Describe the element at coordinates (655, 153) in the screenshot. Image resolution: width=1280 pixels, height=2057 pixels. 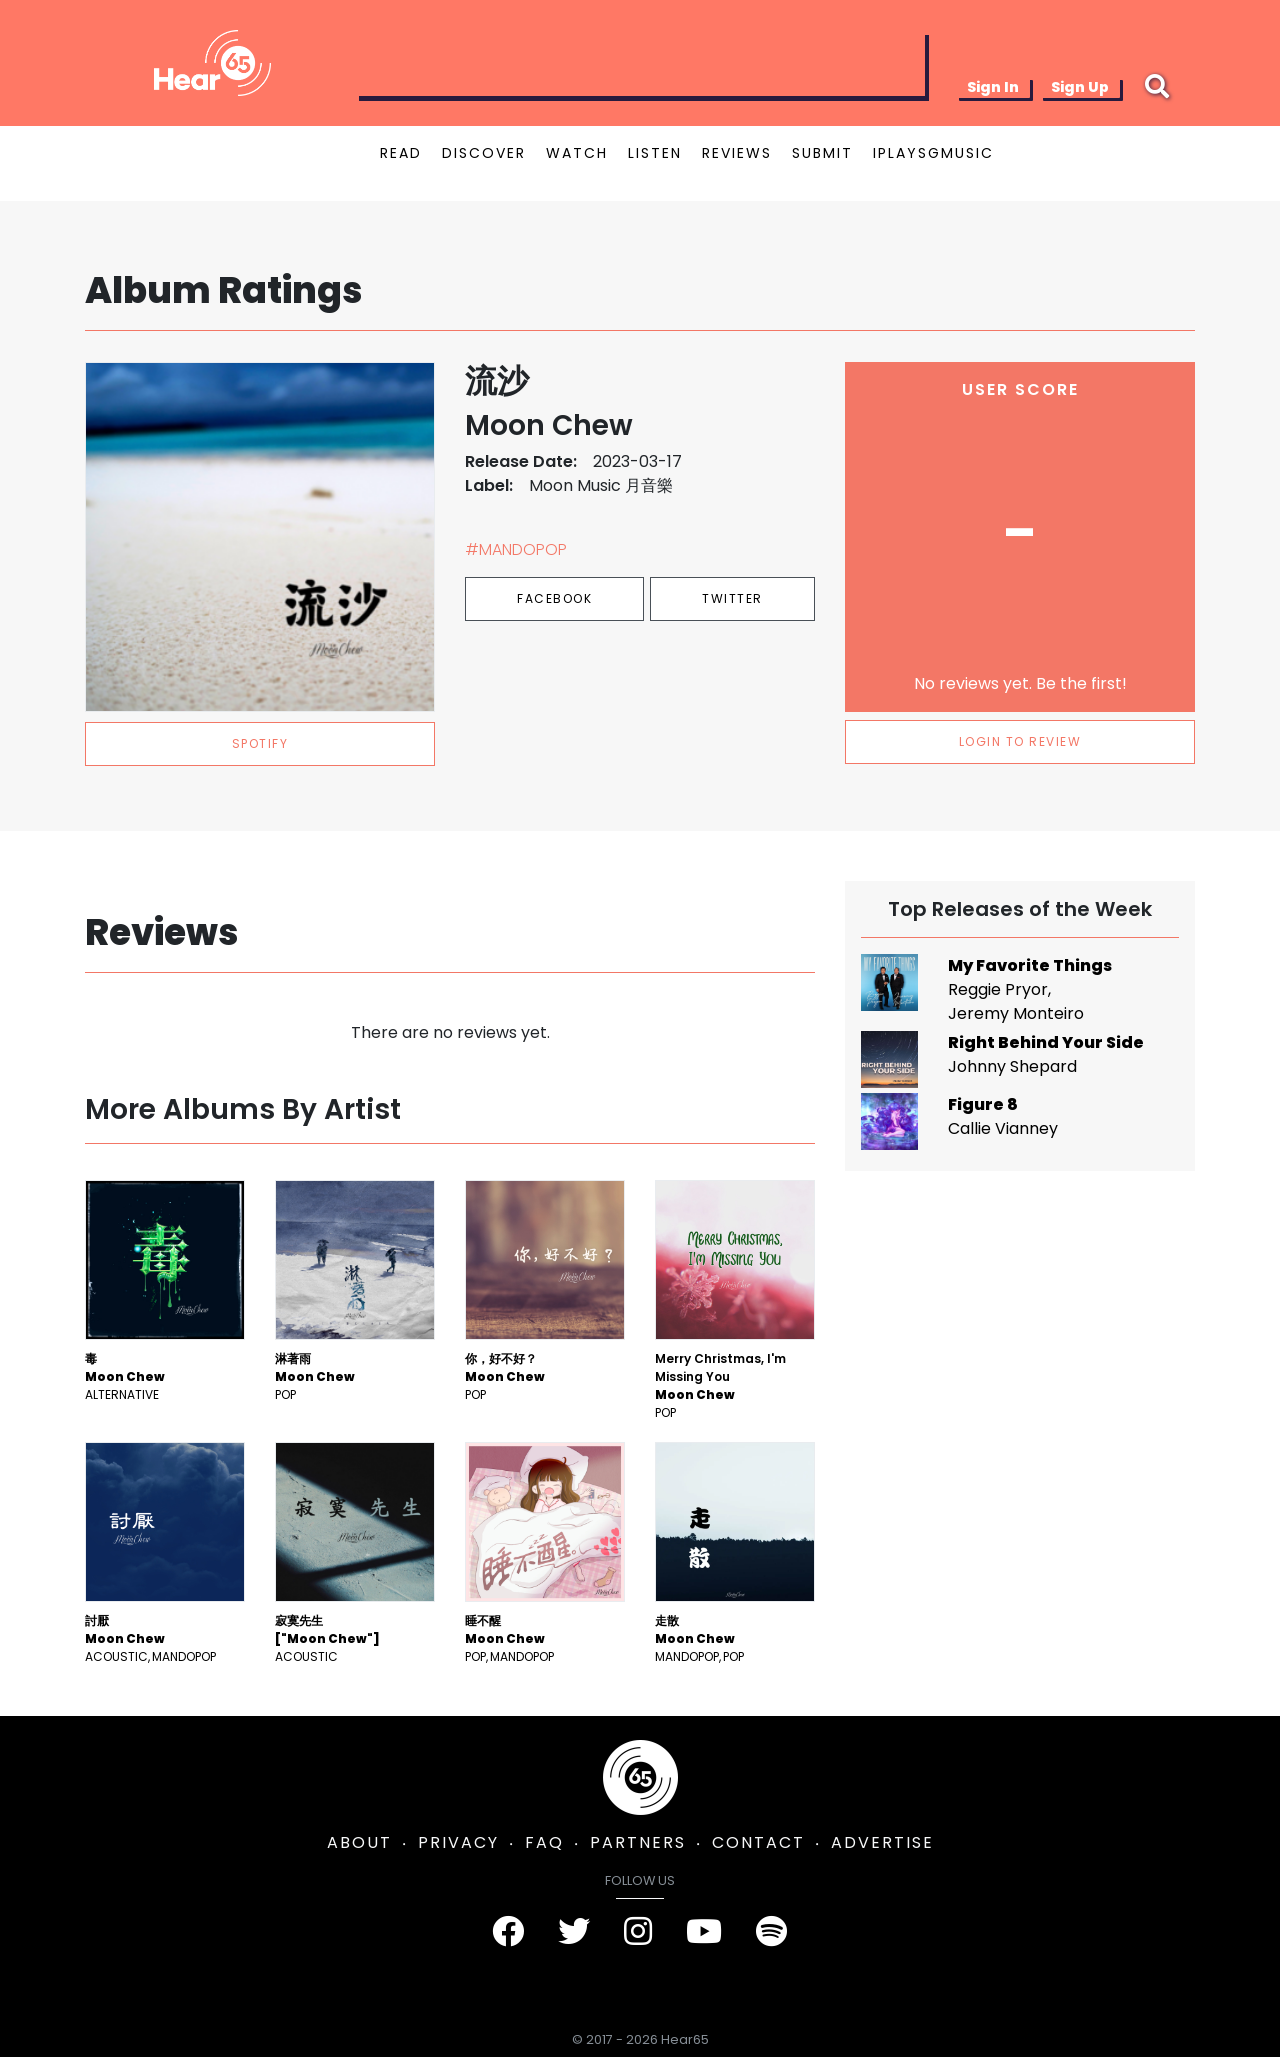
I see `LISTEN` at that location.